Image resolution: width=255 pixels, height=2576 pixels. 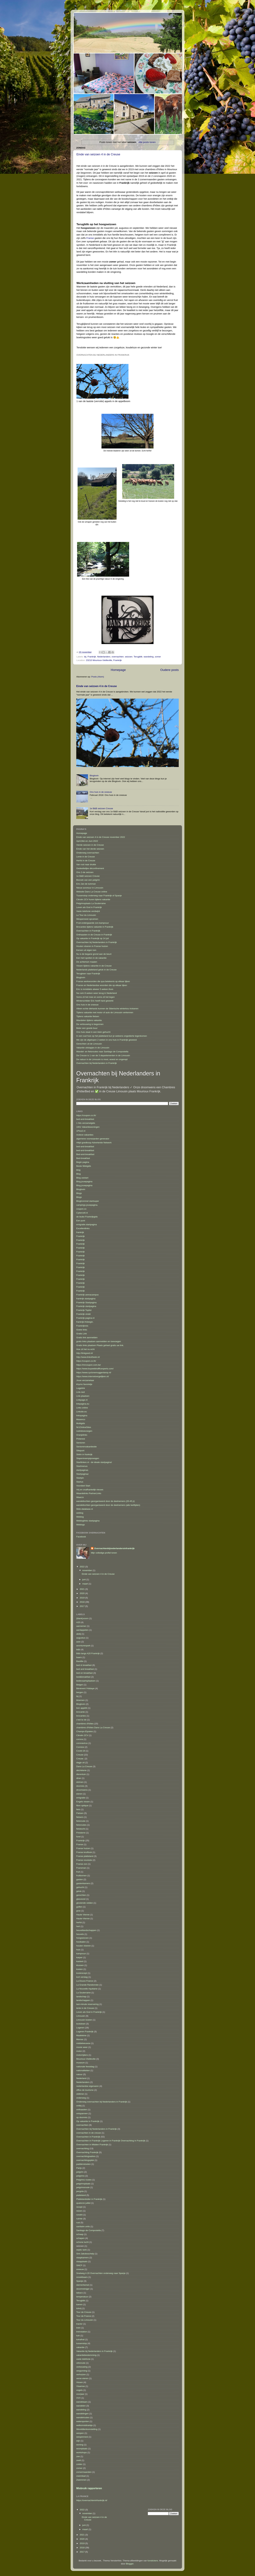 What do you see at coordinates (98, 154) in the screenshot?
I see `Einde van seizoen 4 in de Creuse` at bounding box center [98, 154].